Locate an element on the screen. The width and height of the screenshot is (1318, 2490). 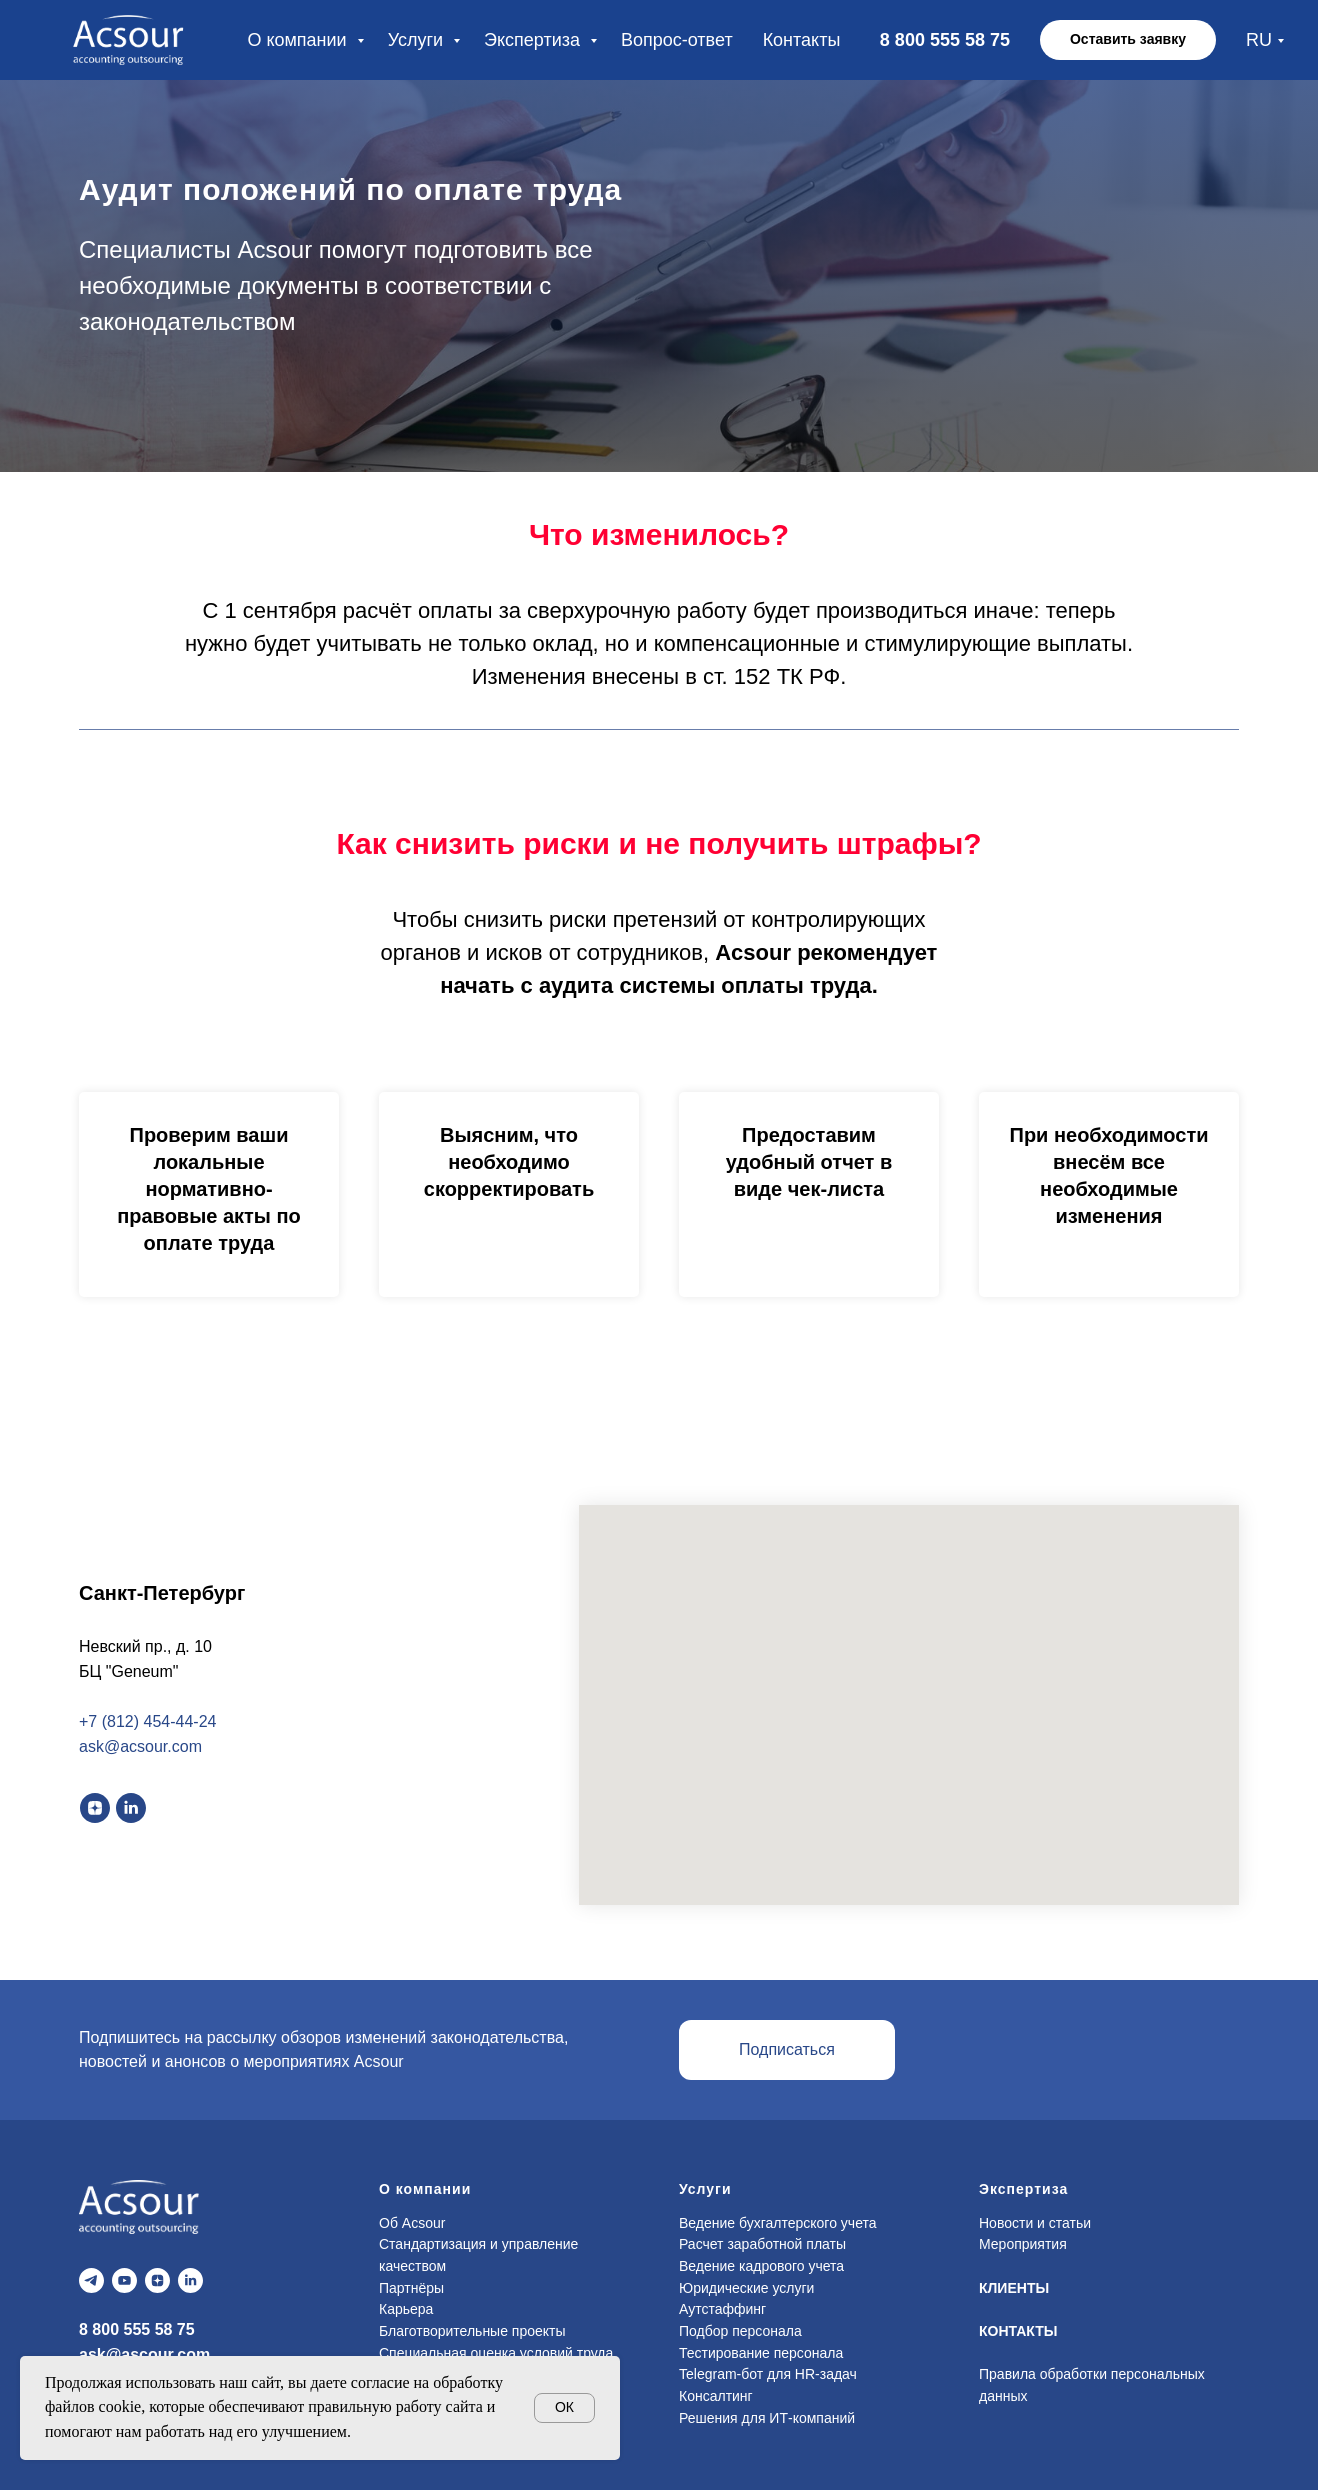
О компании is located at coordinates (299, 40).